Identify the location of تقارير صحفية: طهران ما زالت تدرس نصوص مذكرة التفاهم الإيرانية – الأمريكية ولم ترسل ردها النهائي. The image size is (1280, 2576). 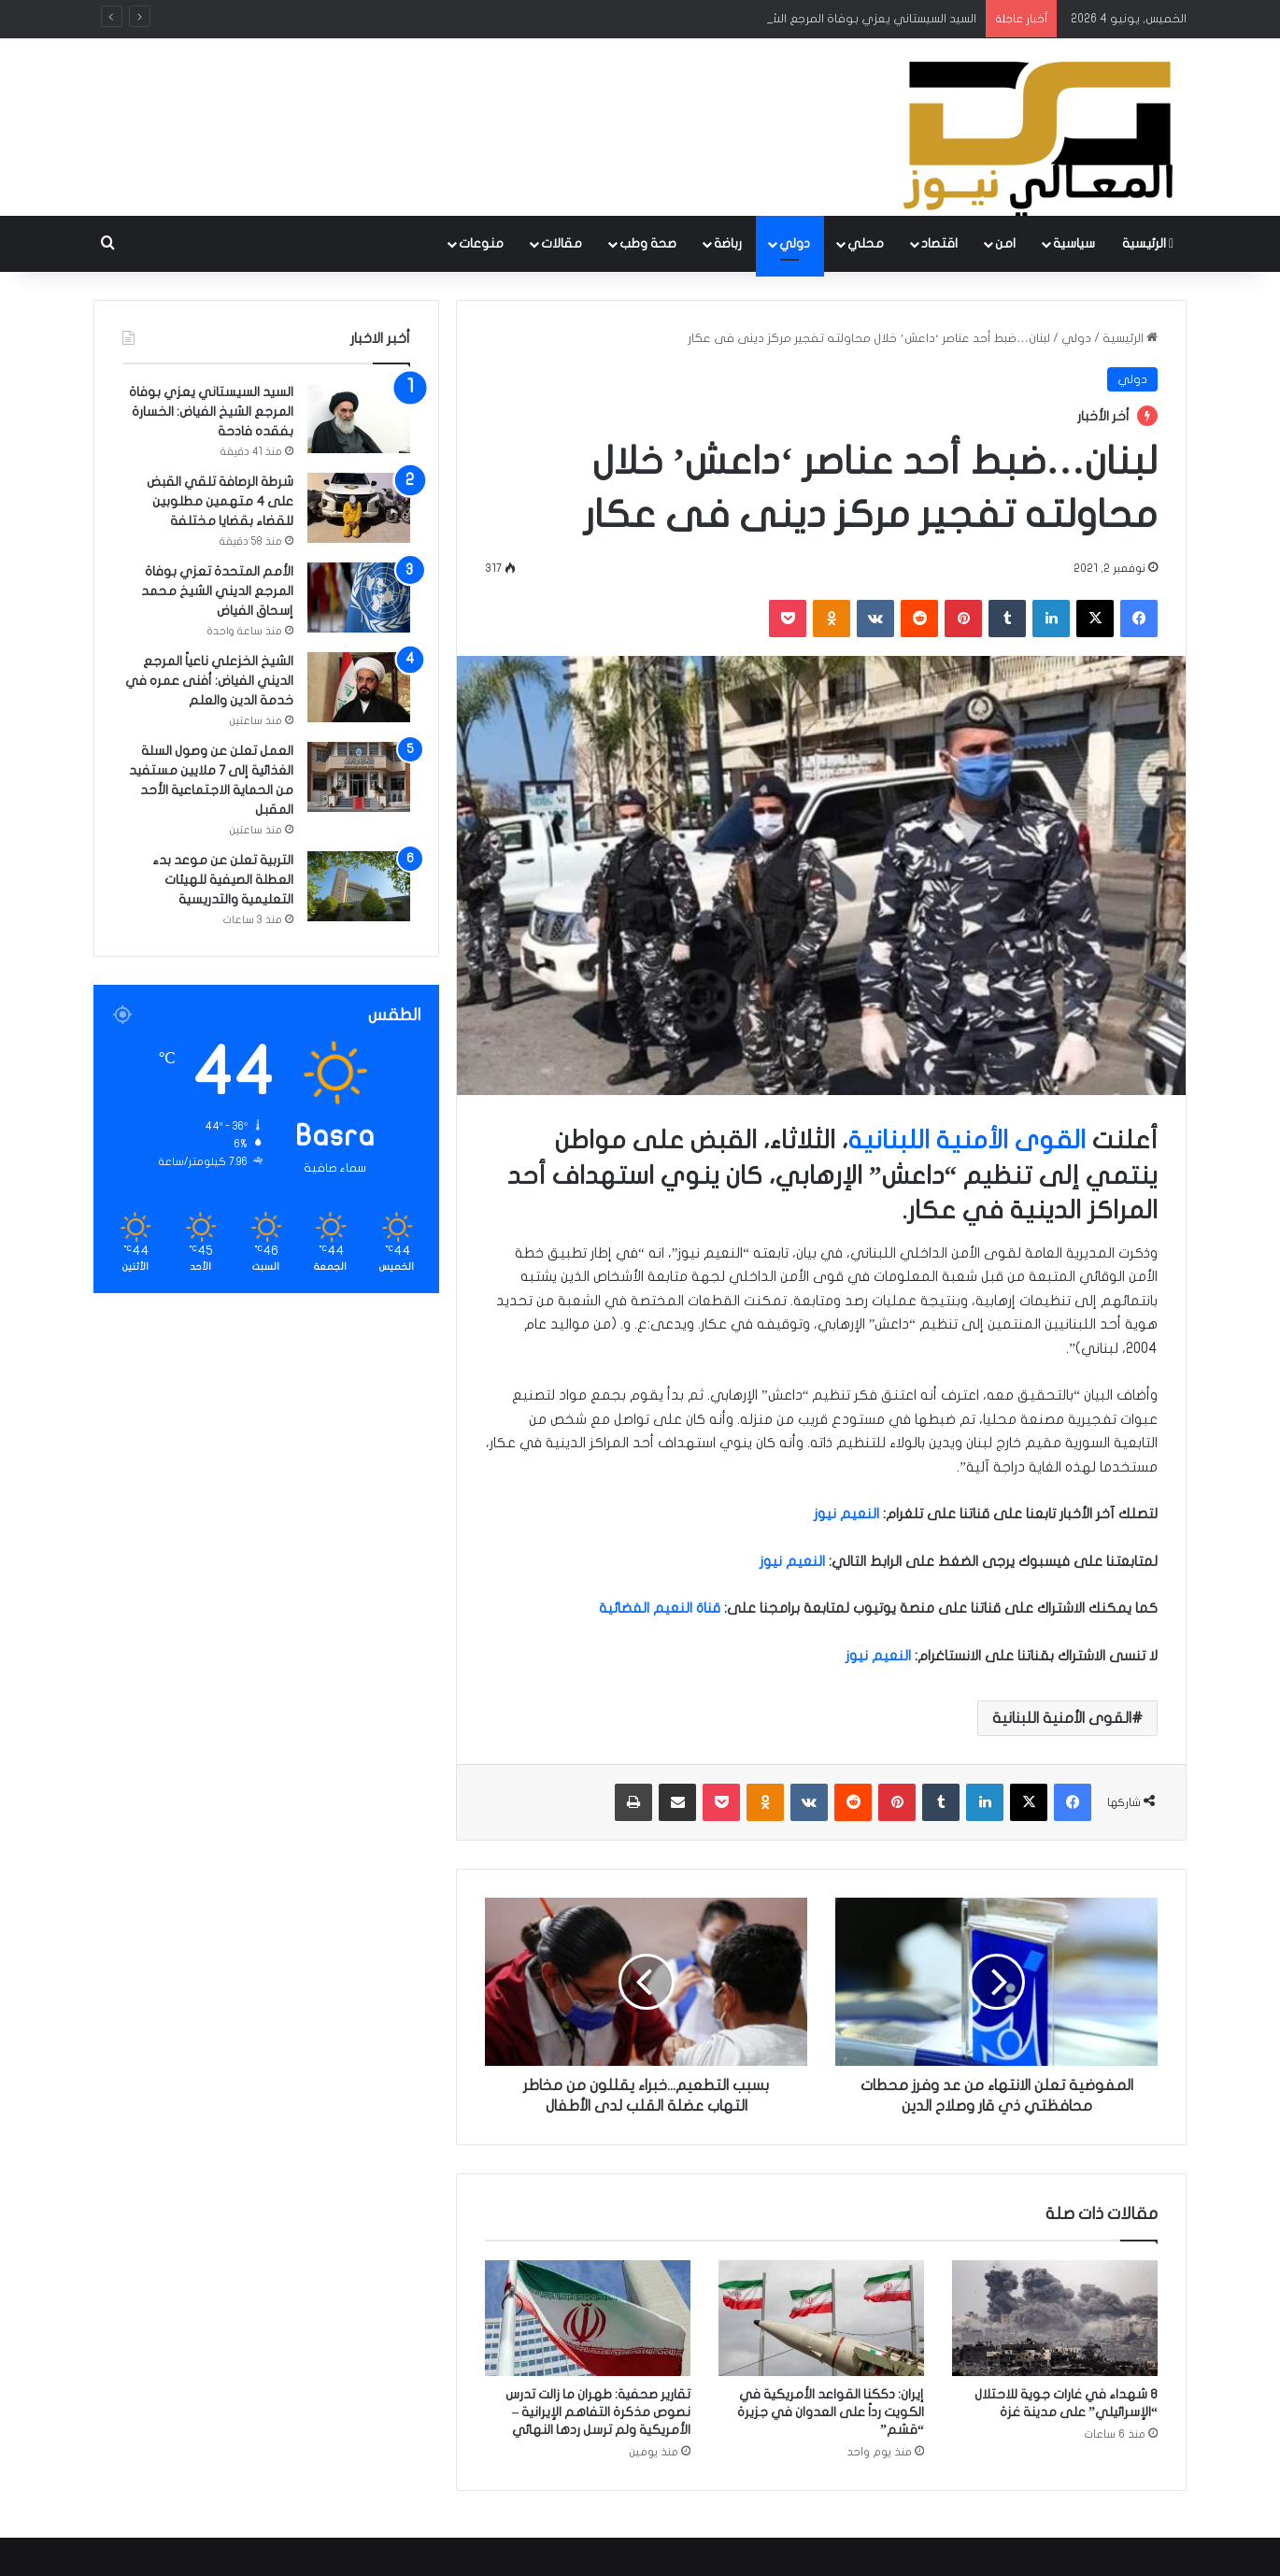
(597, 2412).